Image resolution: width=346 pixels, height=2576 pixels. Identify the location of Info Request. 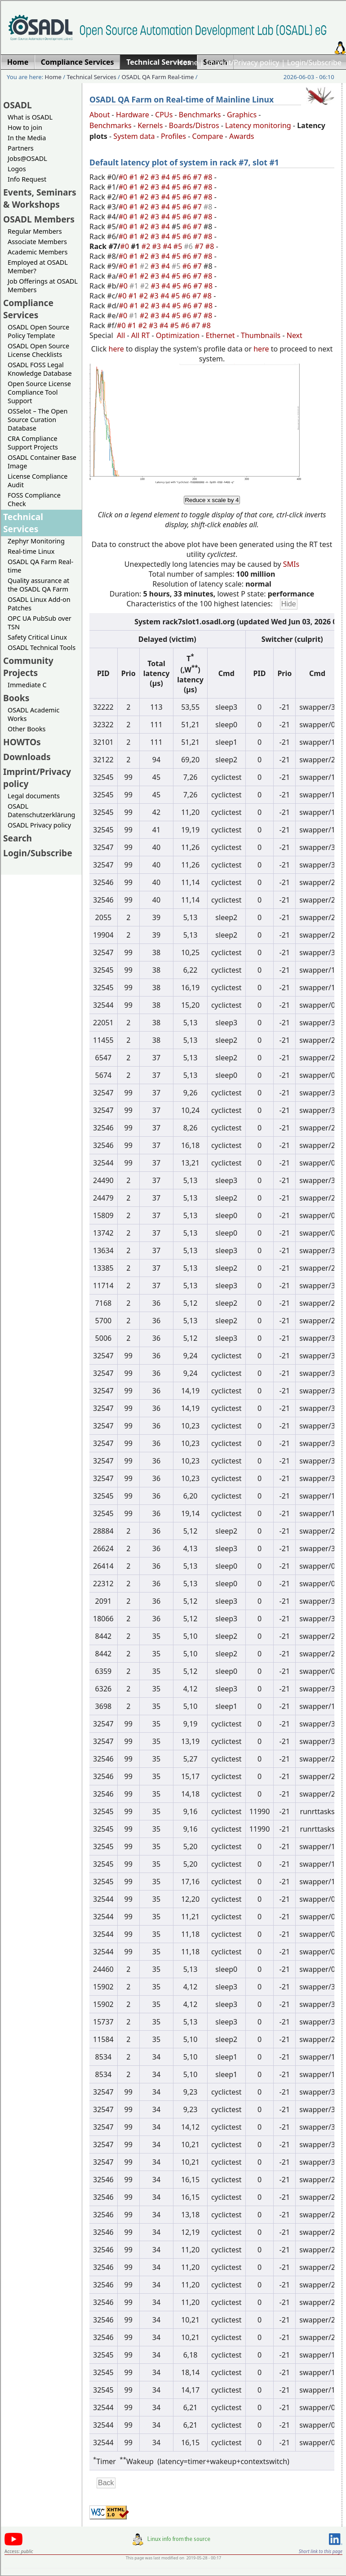
(27, 179).